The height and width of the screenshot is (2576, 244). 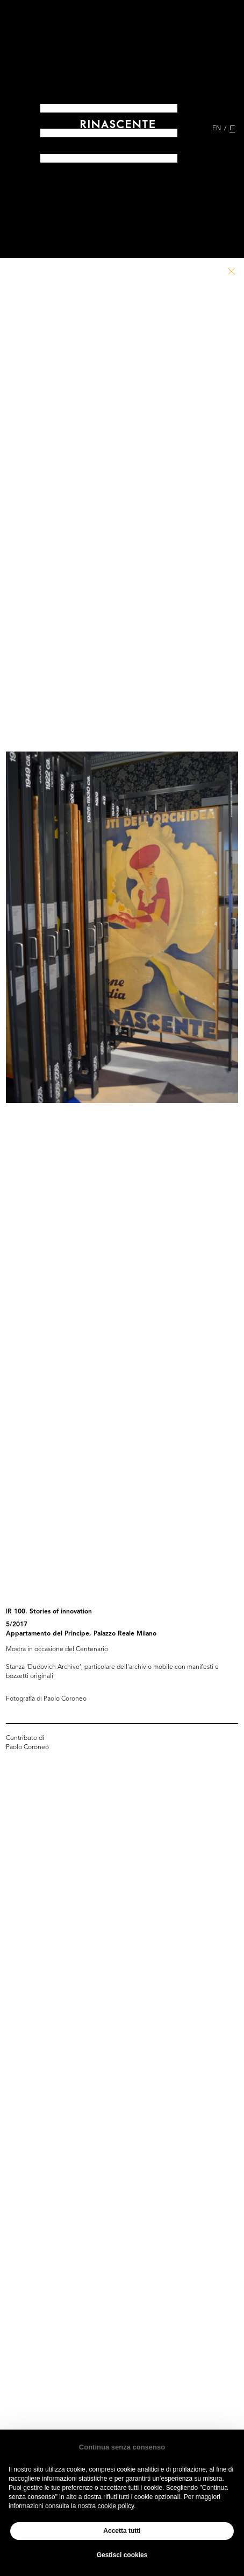 What do you see at coordinates (121, 2531) in the screenshot?
I see `Accetta tutti [button]` at bounding box center [121, 2531].